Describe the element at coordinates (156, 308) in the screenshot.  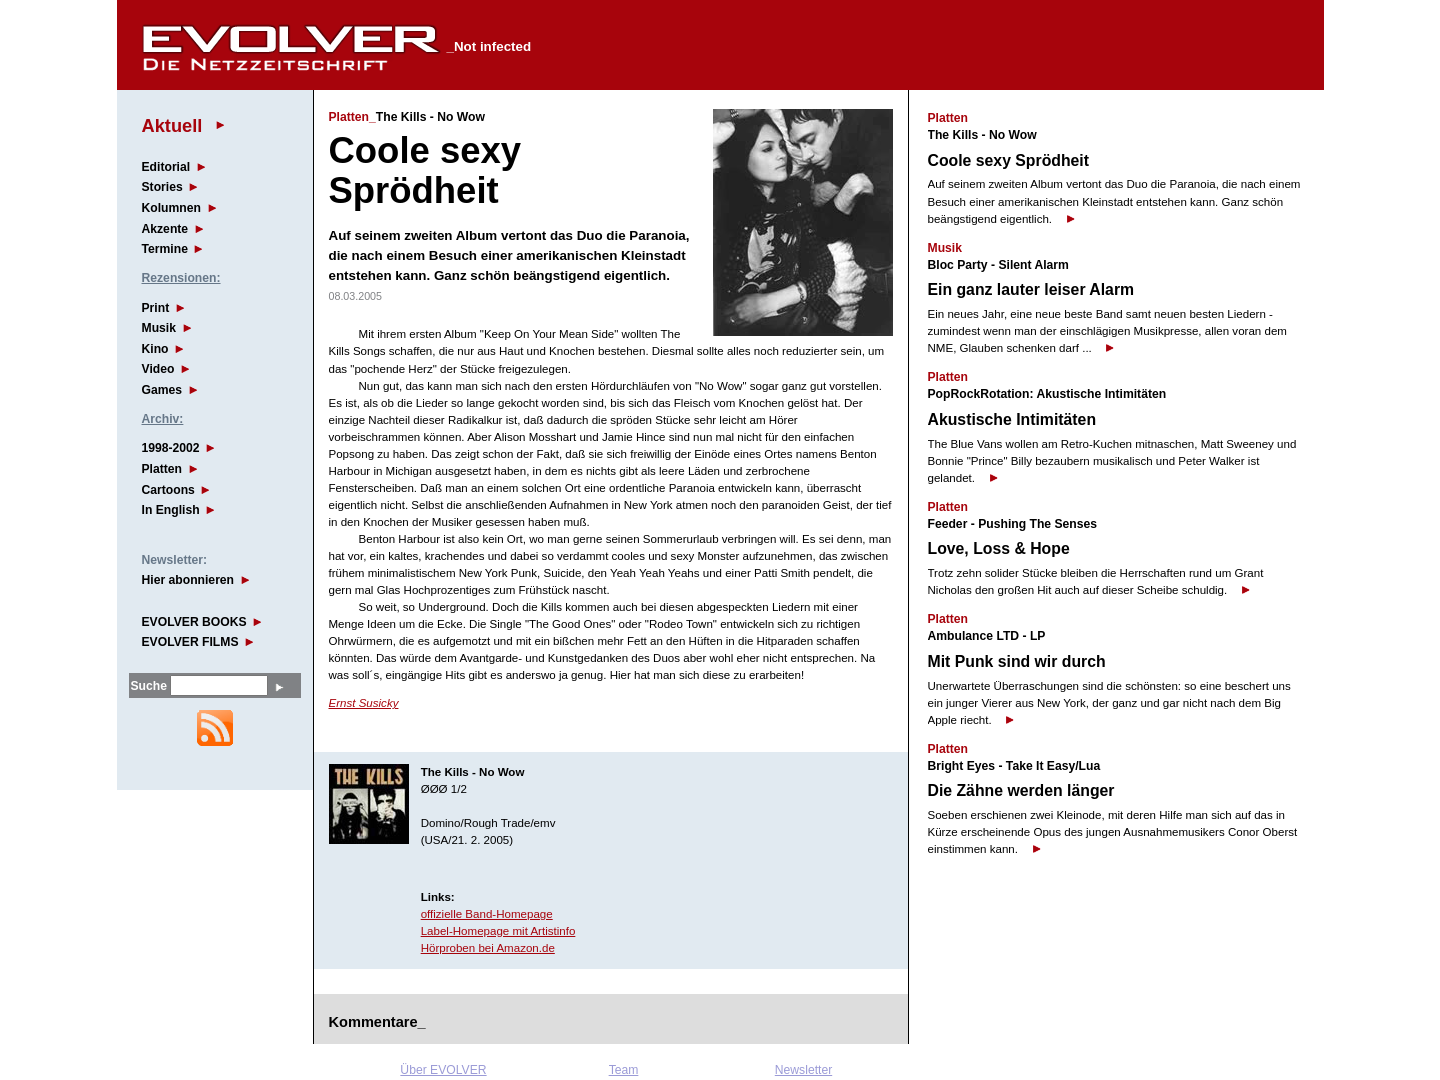
I see `Print` at that location.